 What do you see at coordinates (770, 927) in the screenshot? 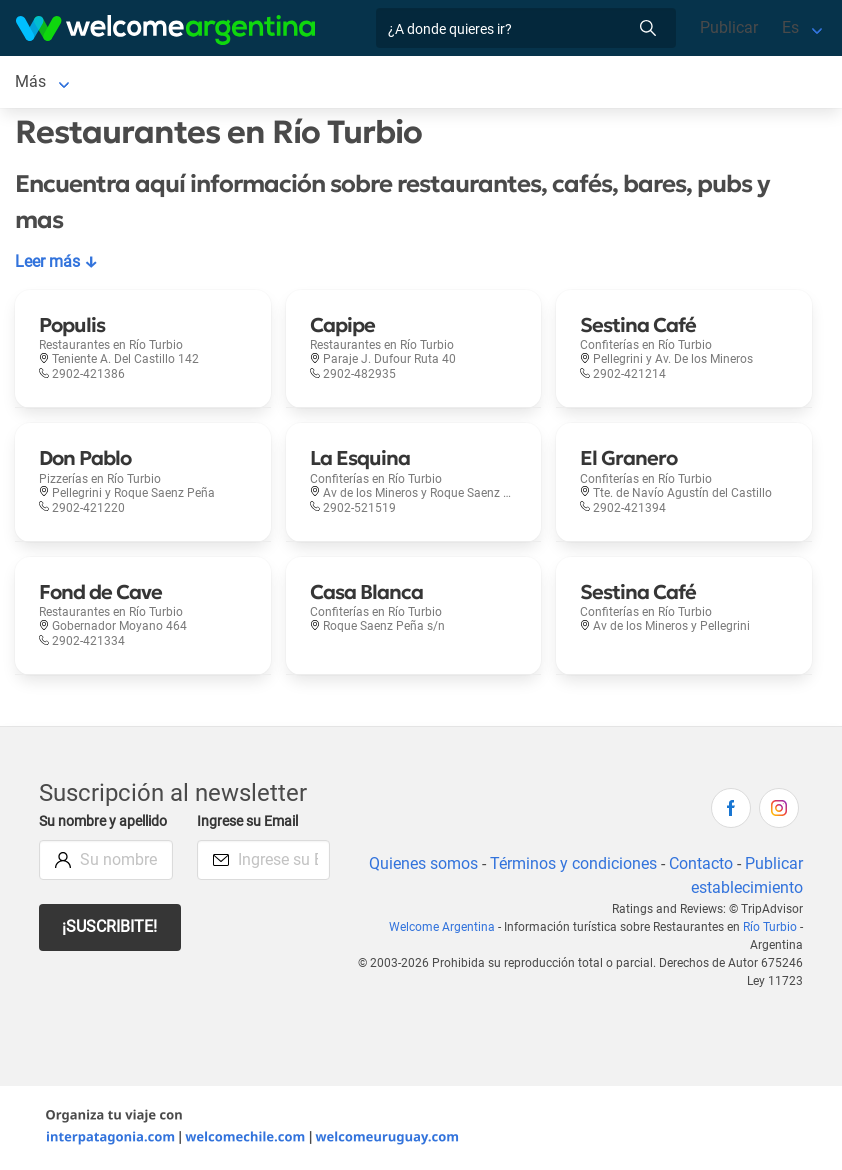
I see `Río Turbio` at bounding box center [770, 927].